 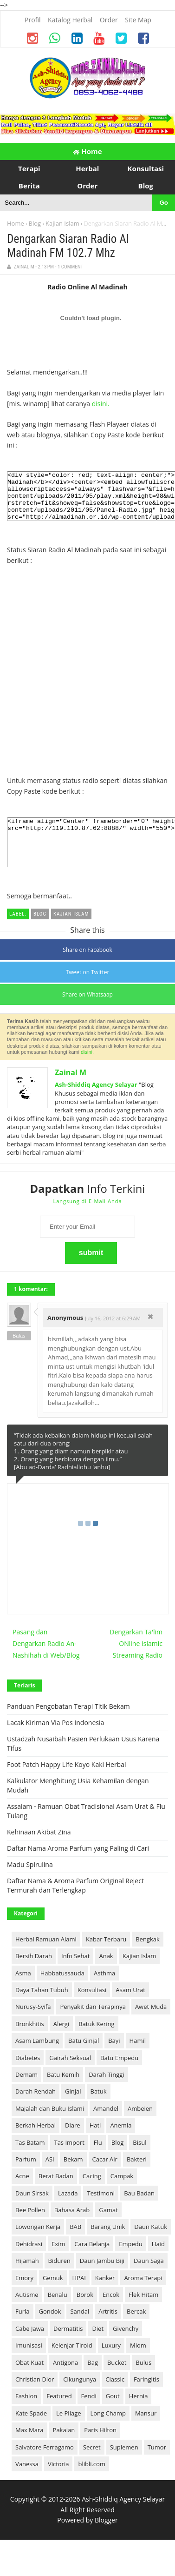 What do you see at coordinates (68, 1725) in the screenshot?
I see `Panduan Pengobatan Terapi Titik Bekam` at bounding box center [68, 1725].